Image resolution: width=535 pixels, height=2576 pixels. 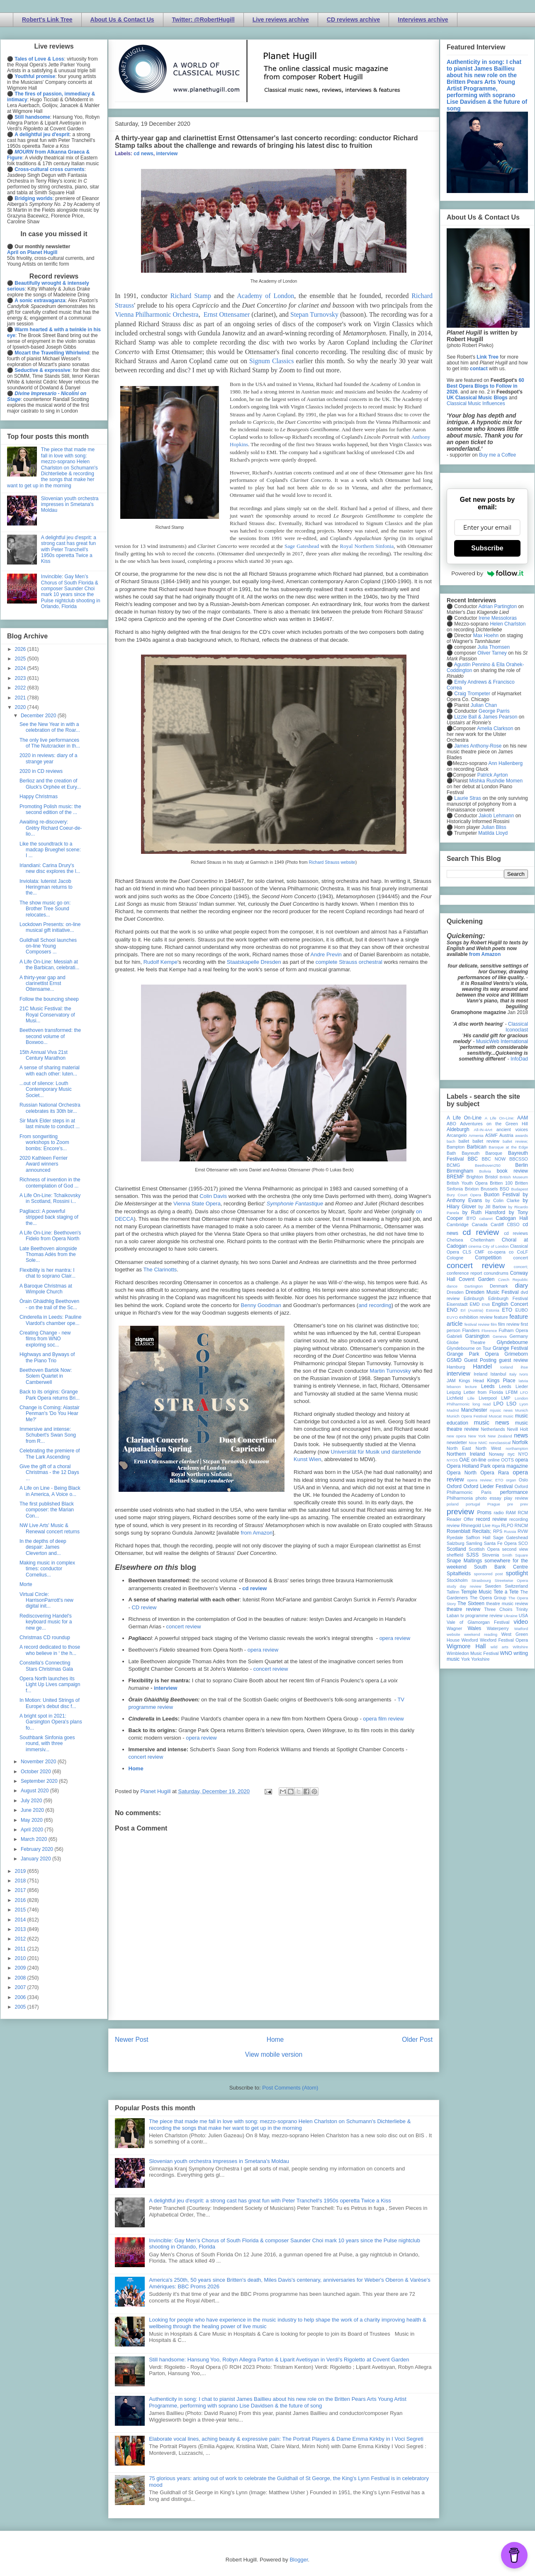 What do you see at coordinates (518, 1158) in the screenshot?
I see `BBCSSO` at bounding box center [518, 1158].